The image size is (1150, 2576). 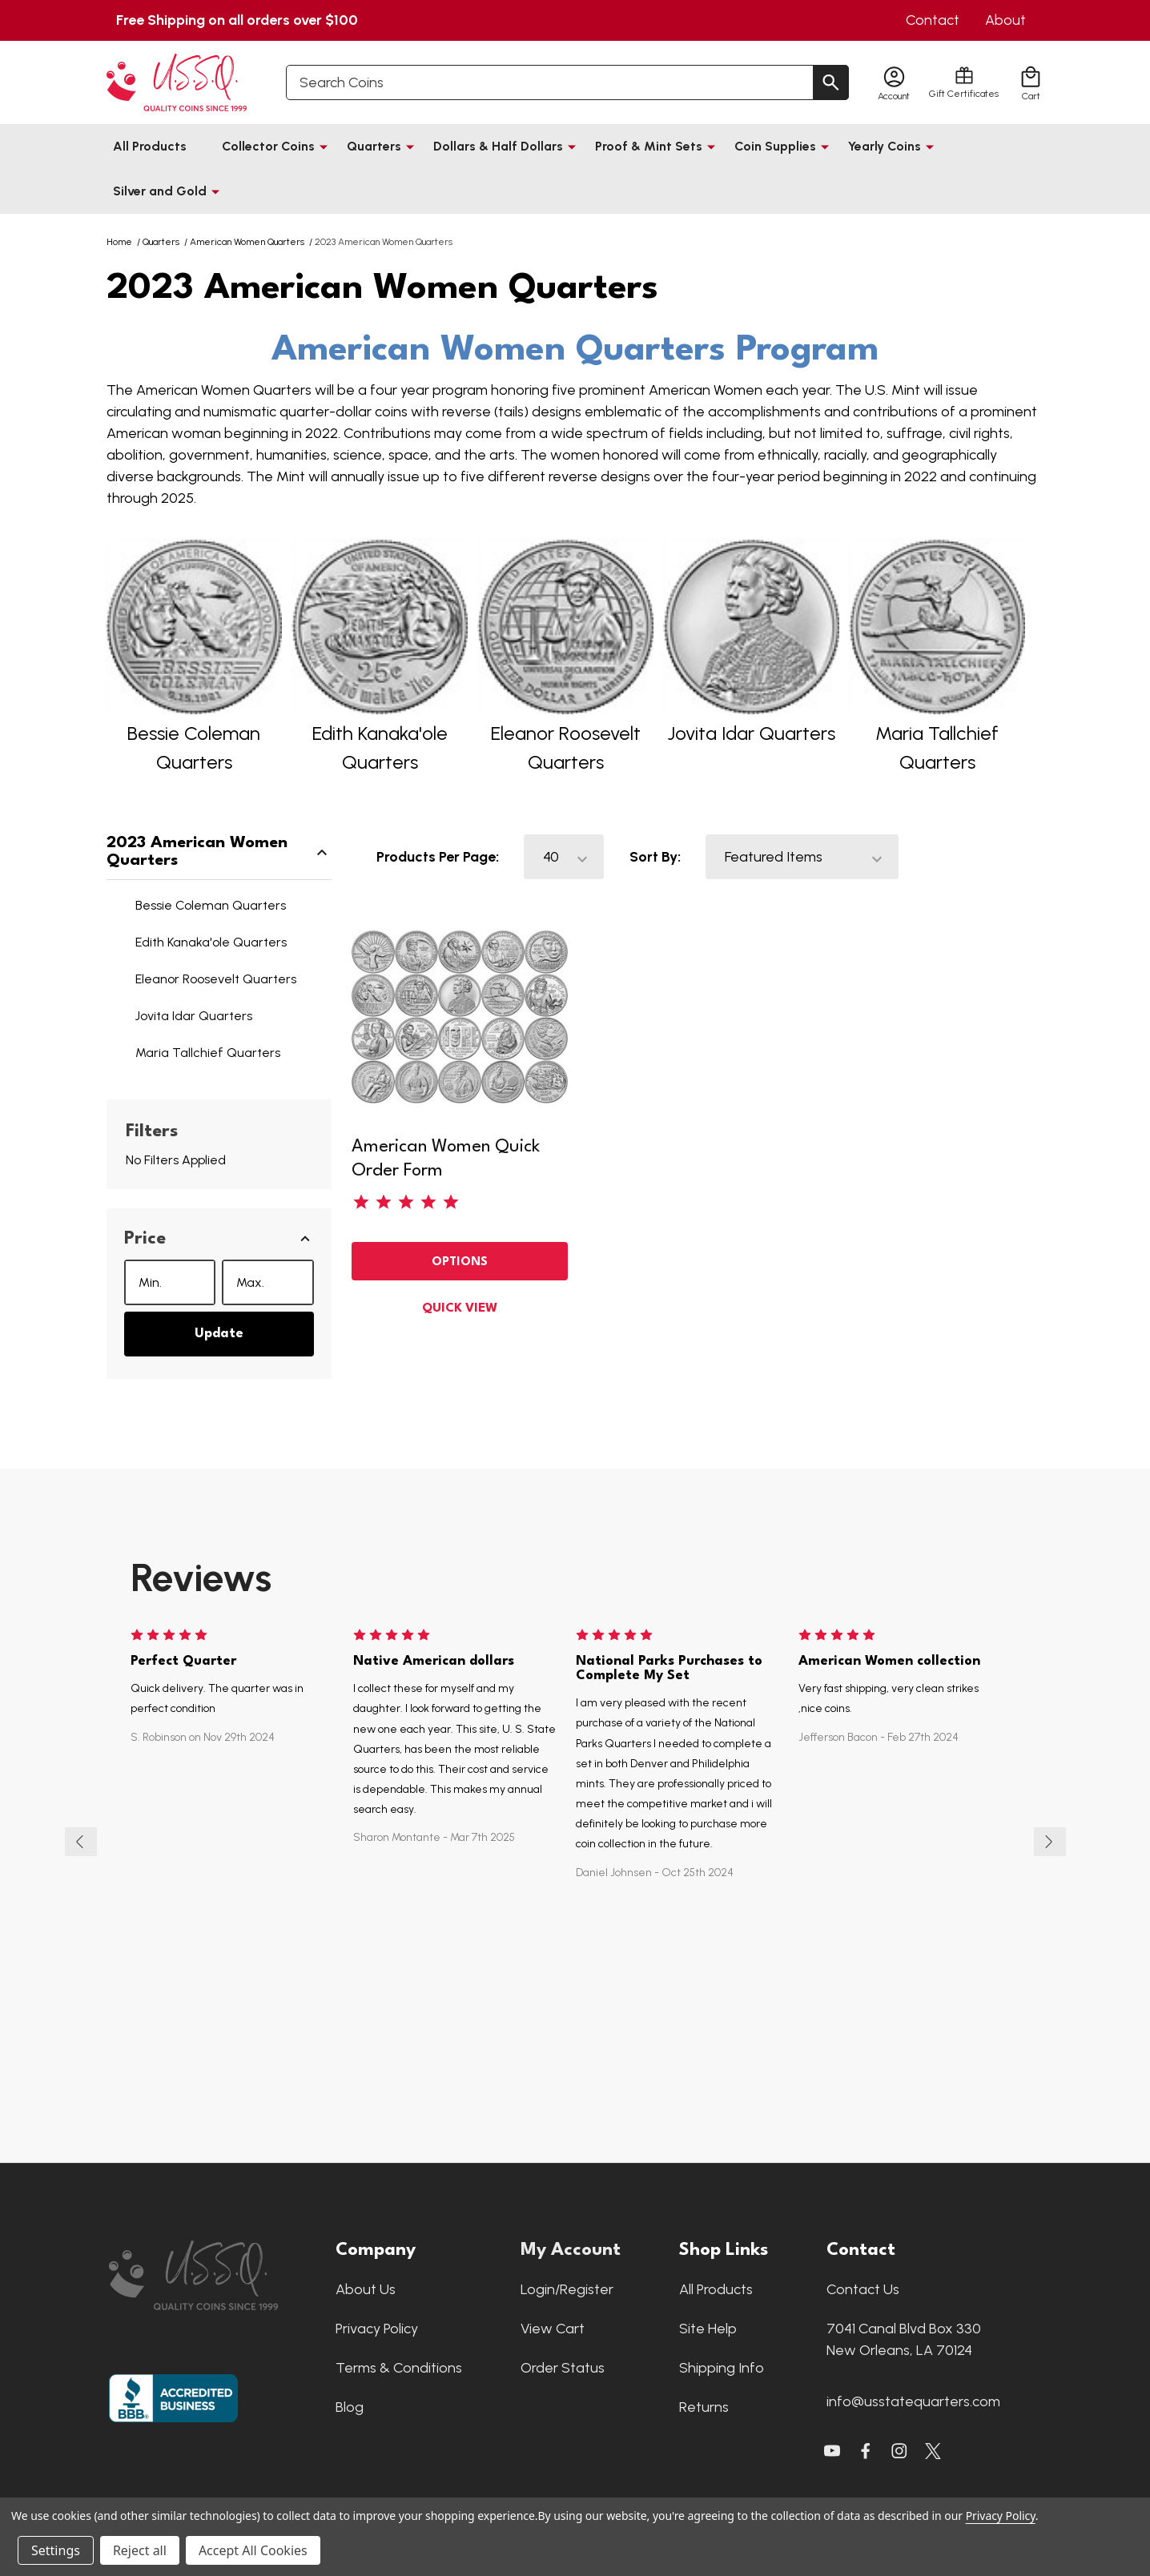 What do you see at coordinates (55, 2550) in the screenshot?
I see `Settings` at bounding box center [55, 2550].